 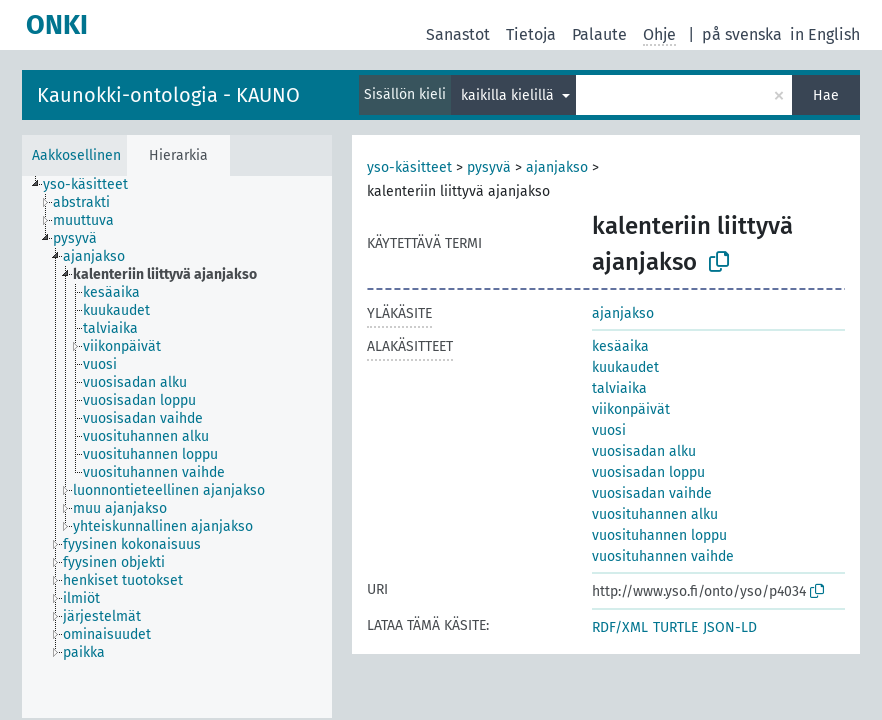 What do you see at coordinates (509, 95) in the screenshot?
I see `kaikilla kielillä` at bounding box center [509, 95].